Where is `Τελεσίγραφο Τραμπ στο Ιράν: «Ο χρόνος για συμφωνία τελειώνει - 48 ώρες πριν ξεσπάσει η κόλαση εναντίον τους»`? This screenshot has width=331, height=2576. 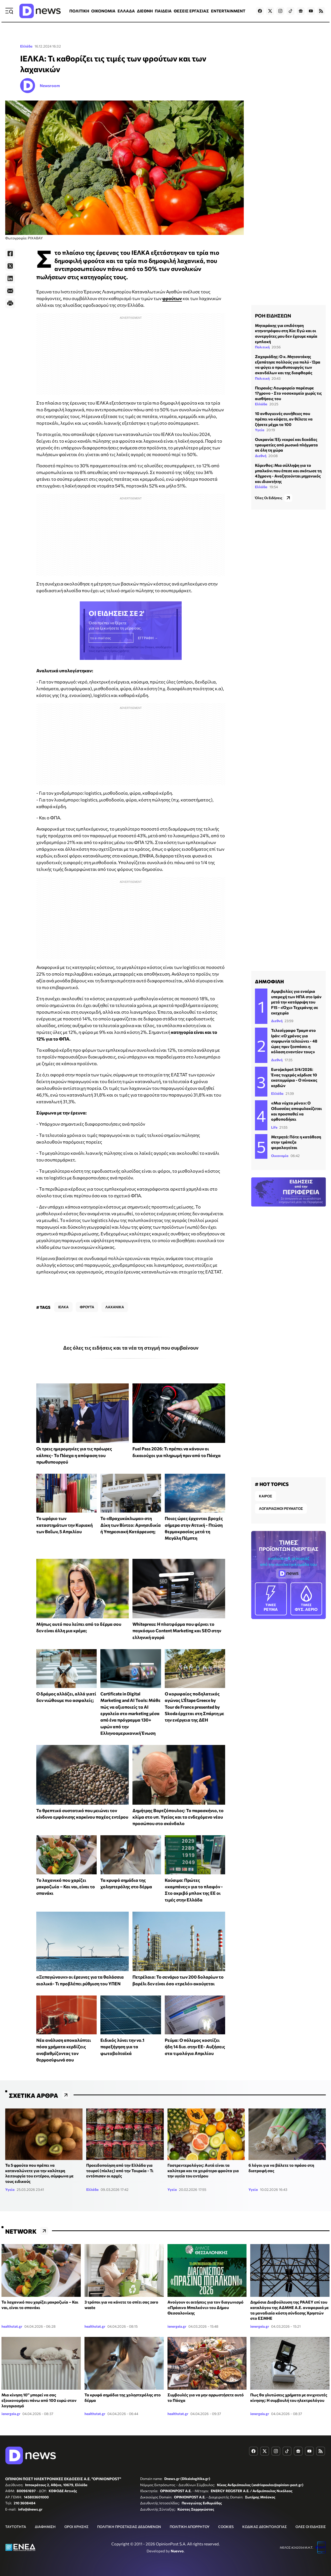 Τελεσίγραφο Τραμπ στο Ιράν: «Ο χρόνος για συμφωνία τελειώνει - 48 ώρες πριν ξεσπάσει η κόλαση εναντίον τους» is located at coordinates (294, 1041).